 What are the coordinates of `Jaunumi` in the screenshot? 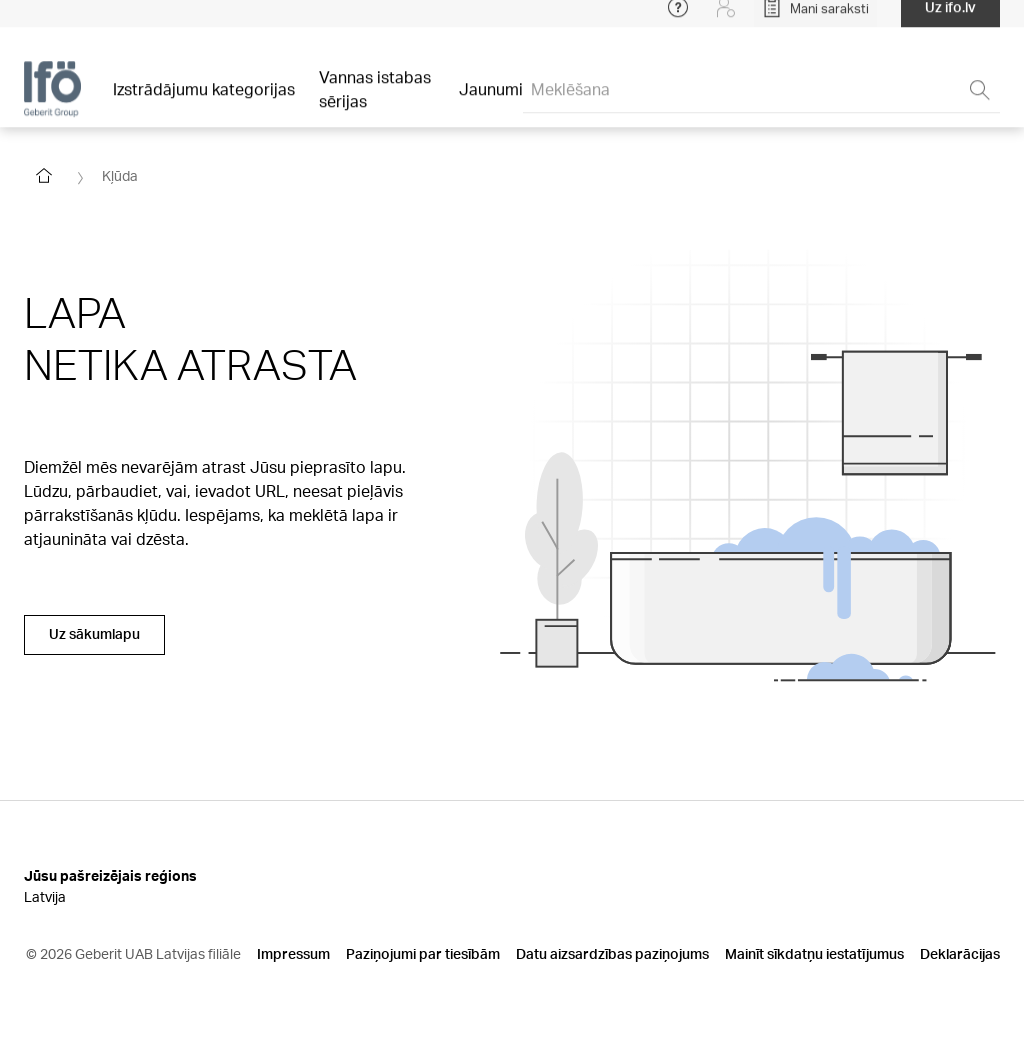 It's located at (491, 101).